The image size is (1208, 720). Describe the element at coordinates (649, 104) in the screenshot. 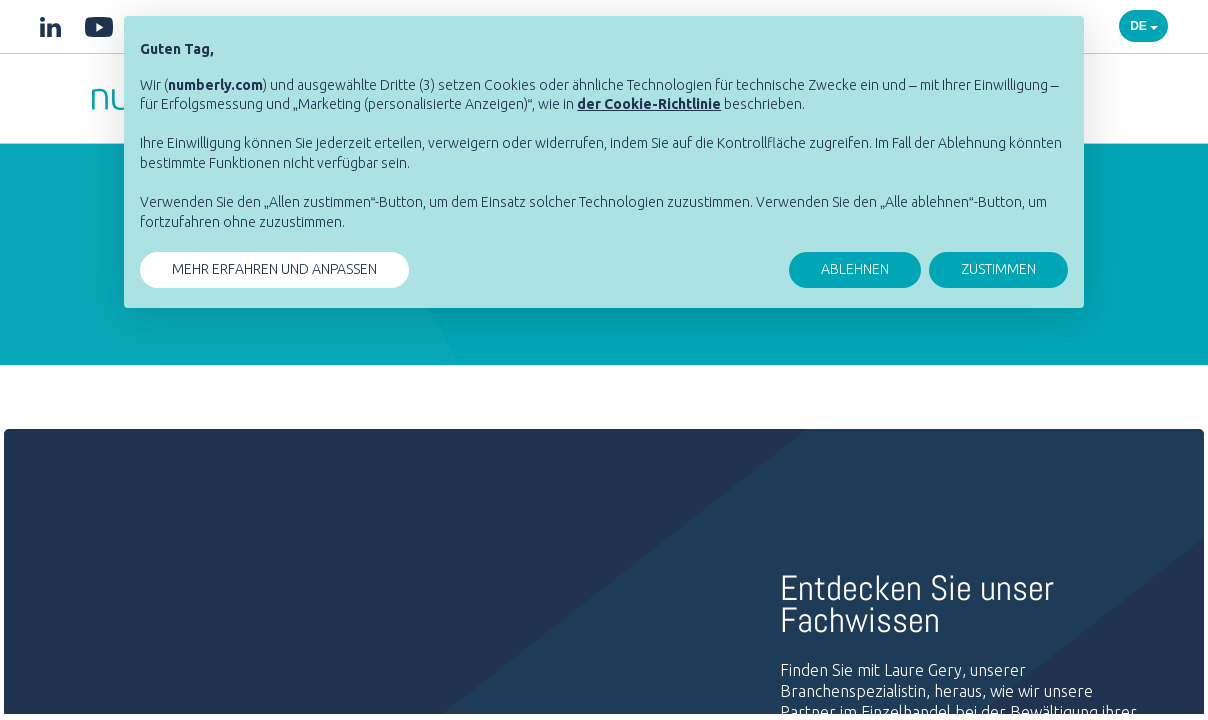

I see `[button]` at that location.